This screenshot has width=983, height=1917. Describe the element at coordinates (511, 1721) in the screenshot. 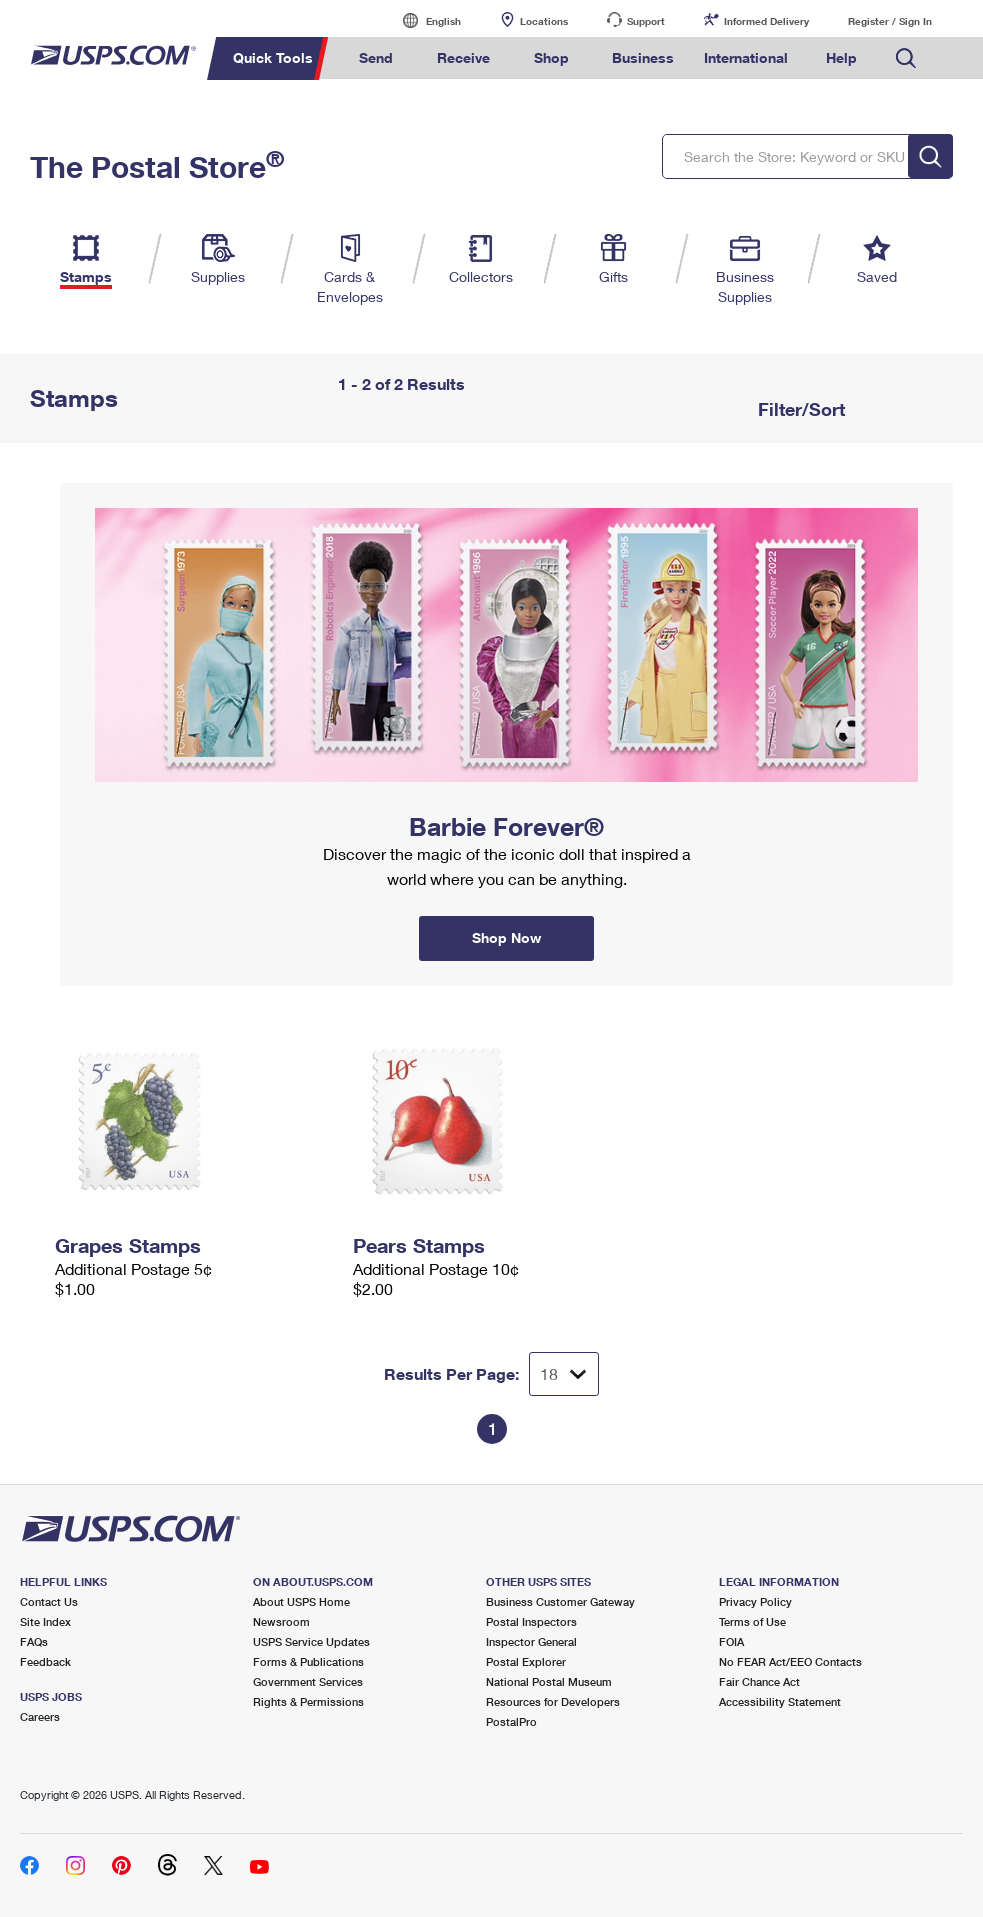

I see `PostalPro` at that location.